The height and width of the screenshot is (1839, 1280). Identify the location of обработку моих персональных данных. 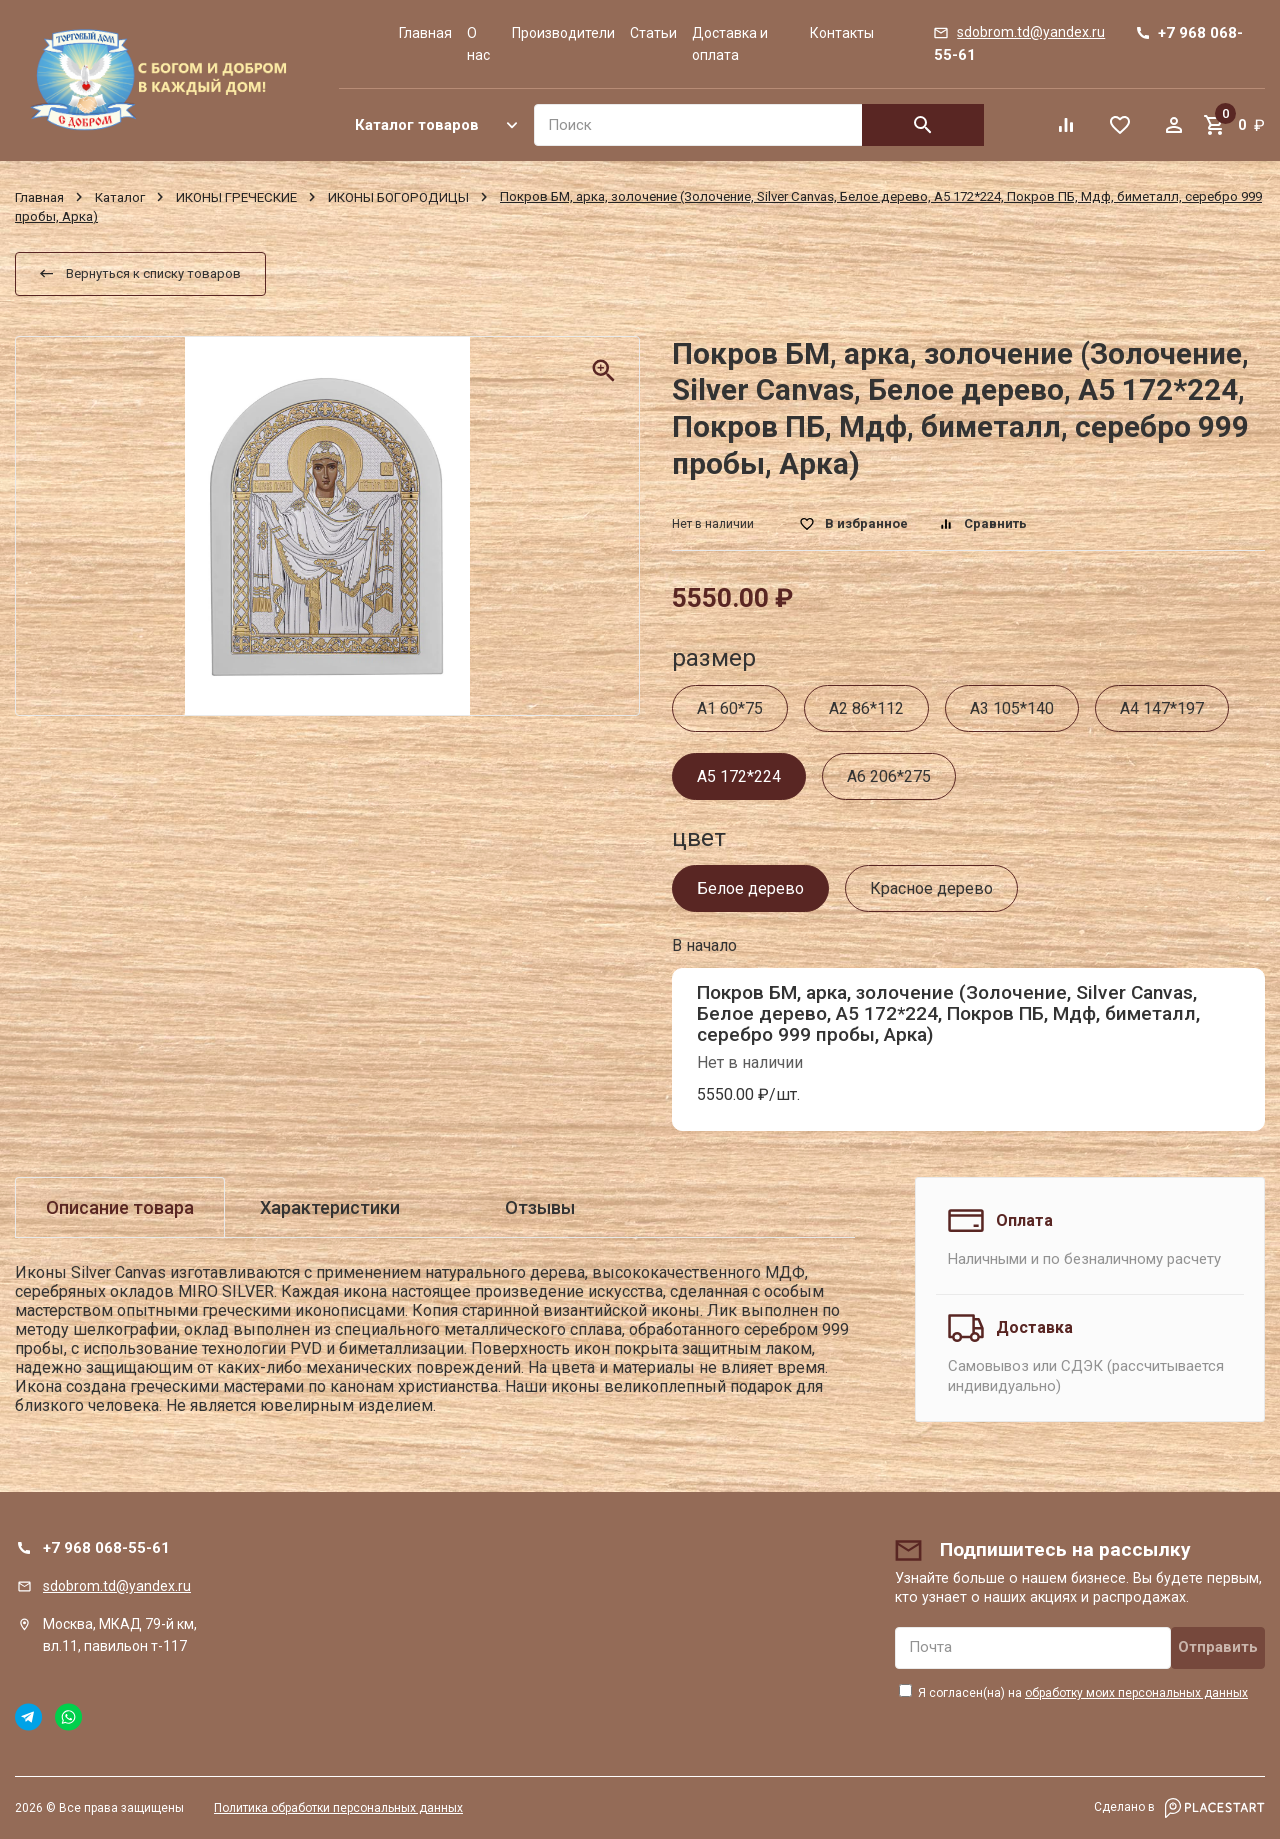
(1136, 1693).